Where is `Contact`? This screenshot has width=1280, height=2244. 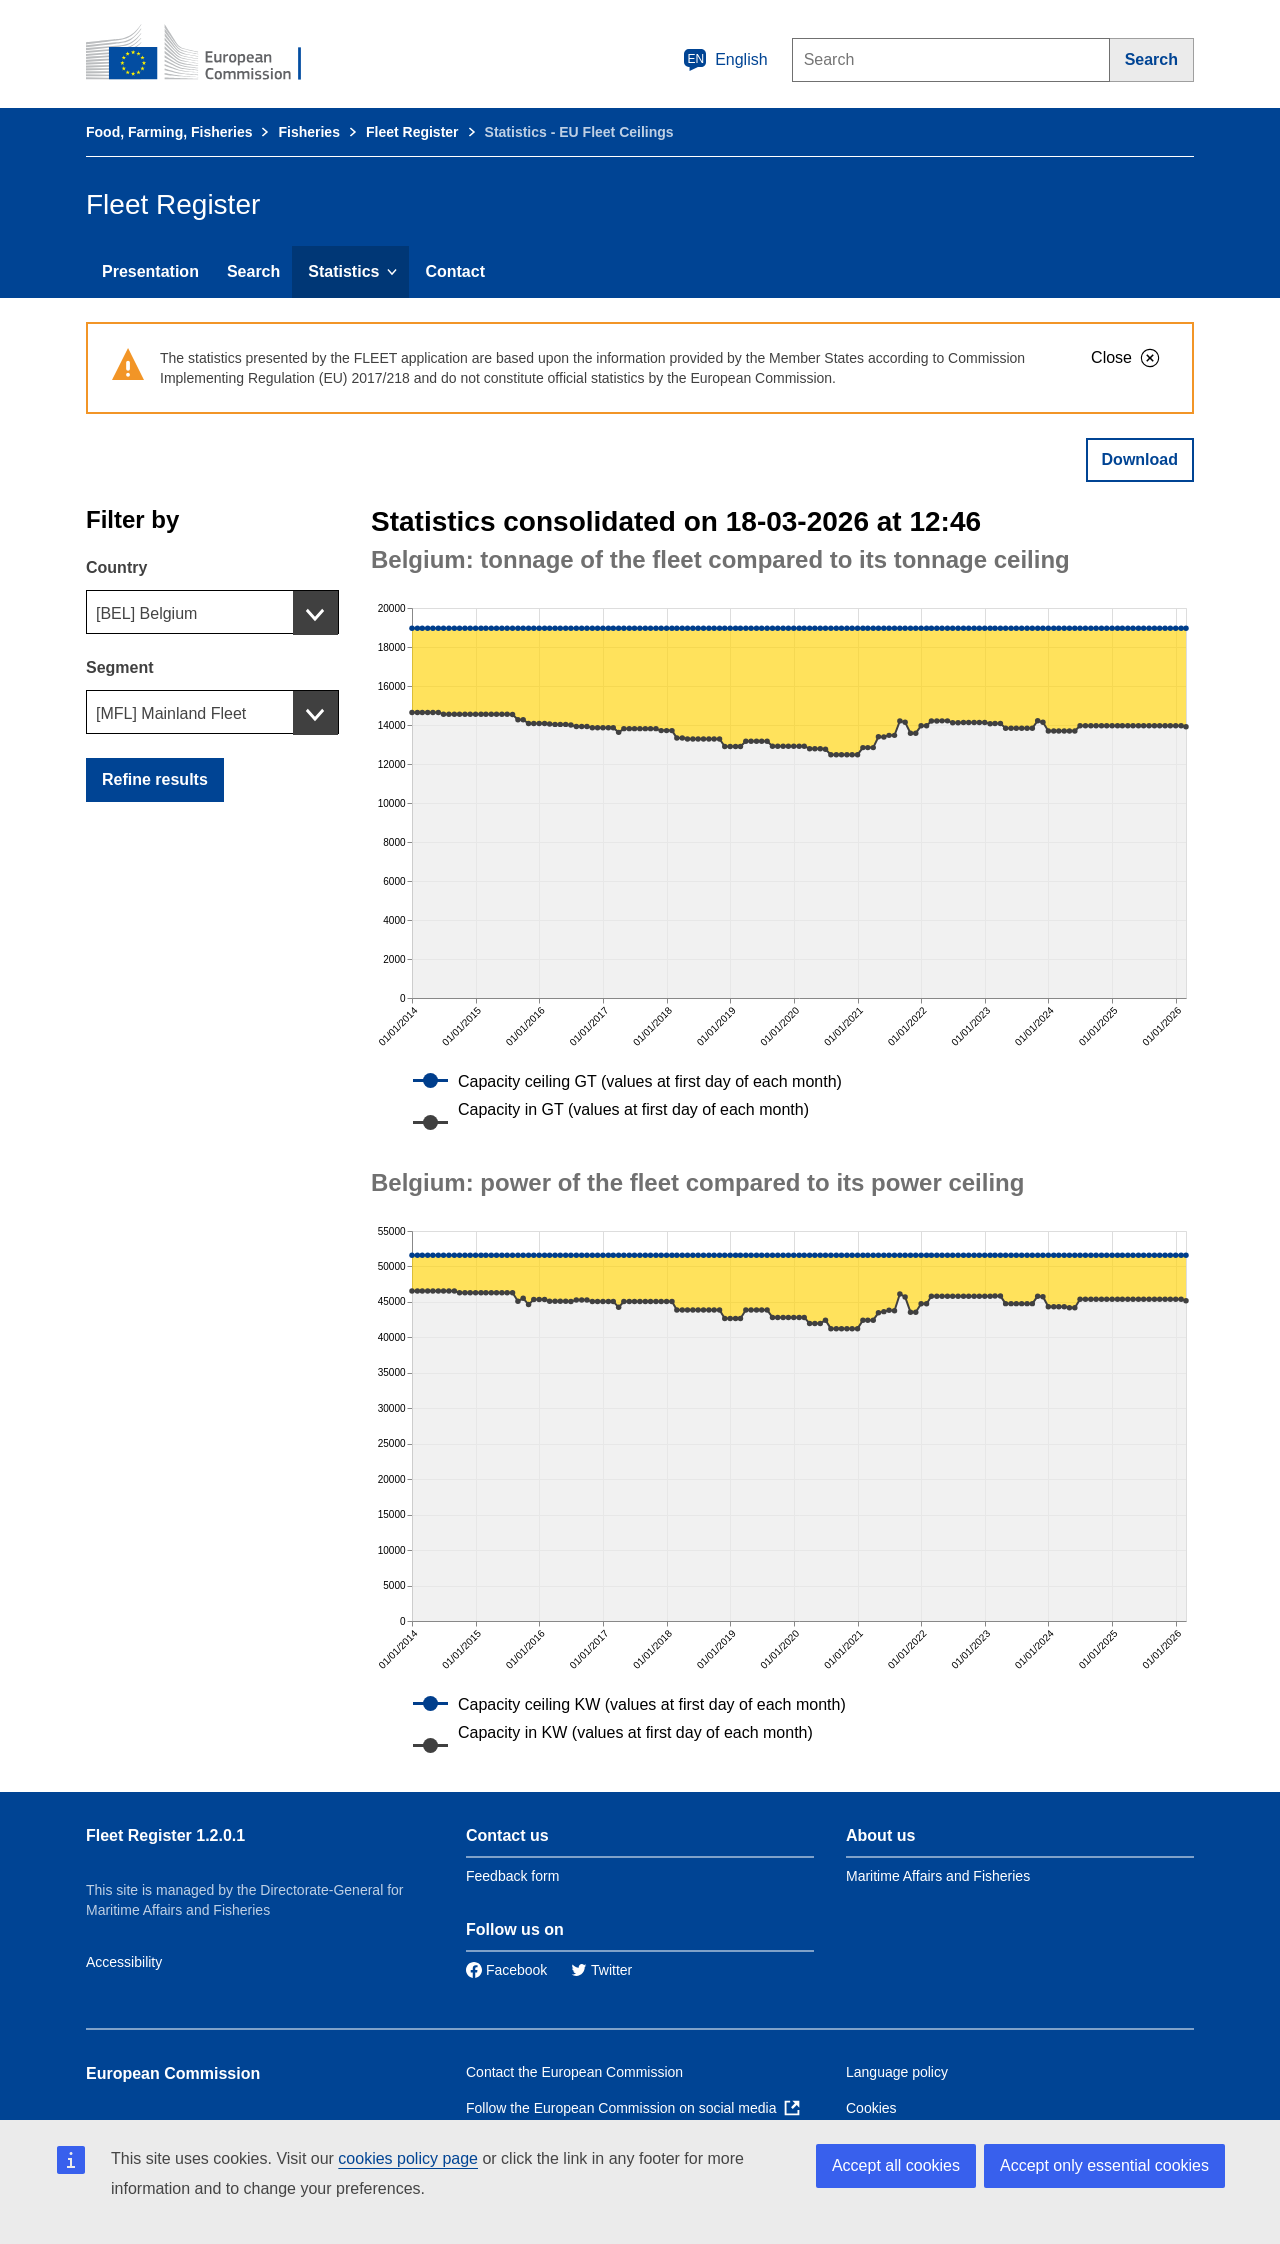 Contact is located at coordinates (455, 271).